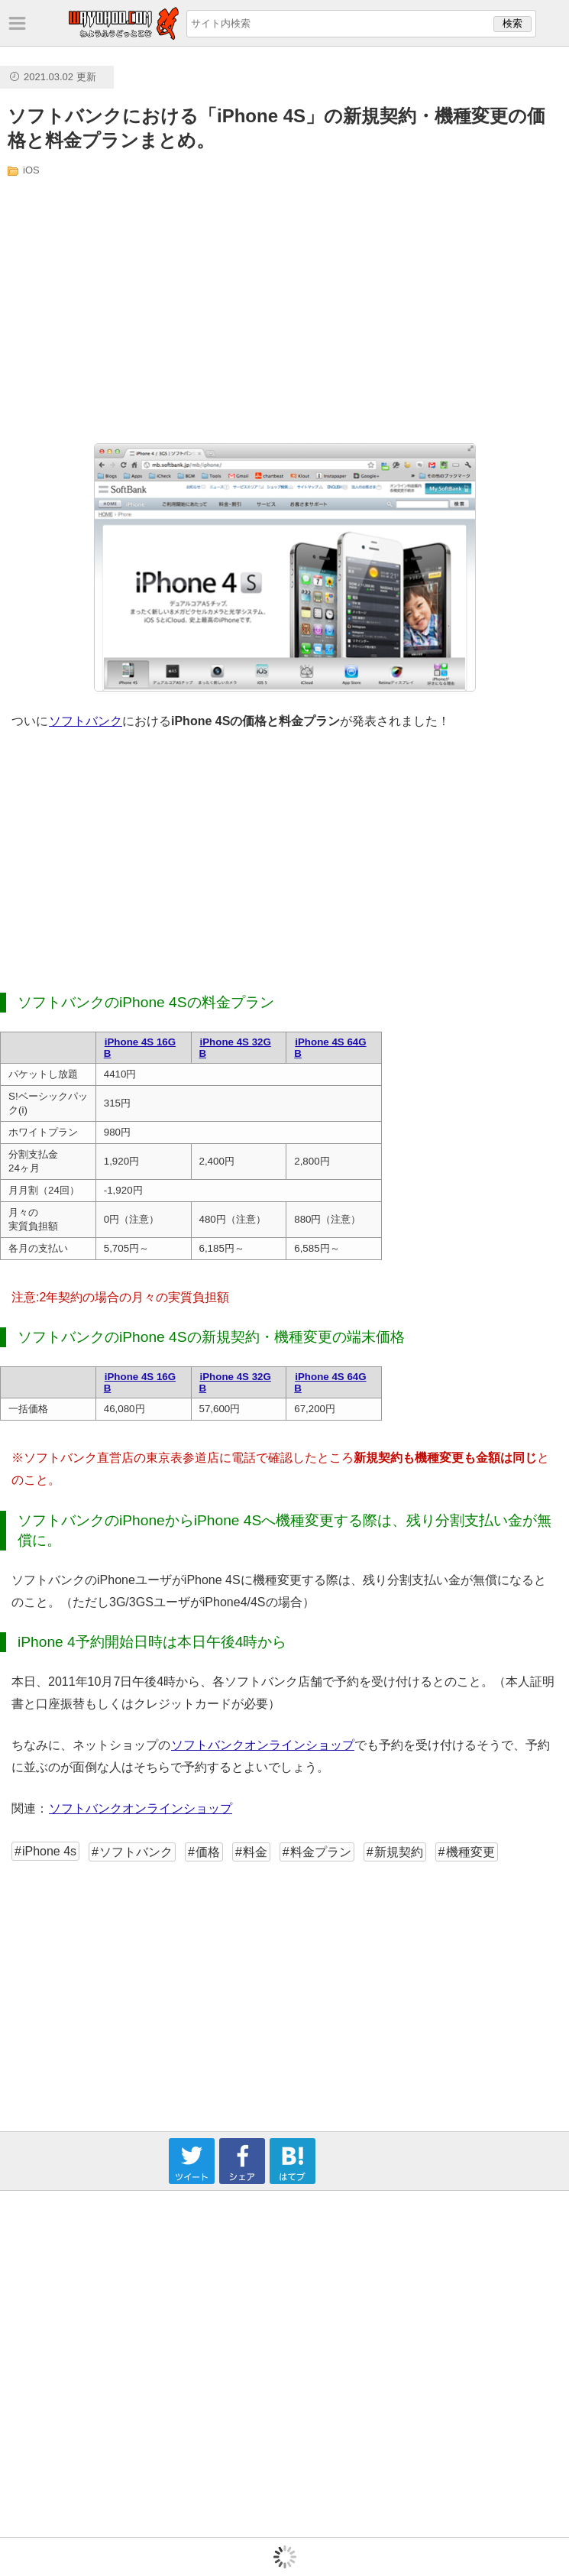 The width and height of the screenshot is (569, 2576). Describe the element at coordinates (398, 1851) in the screenshot. I see `新規契約` at that location.